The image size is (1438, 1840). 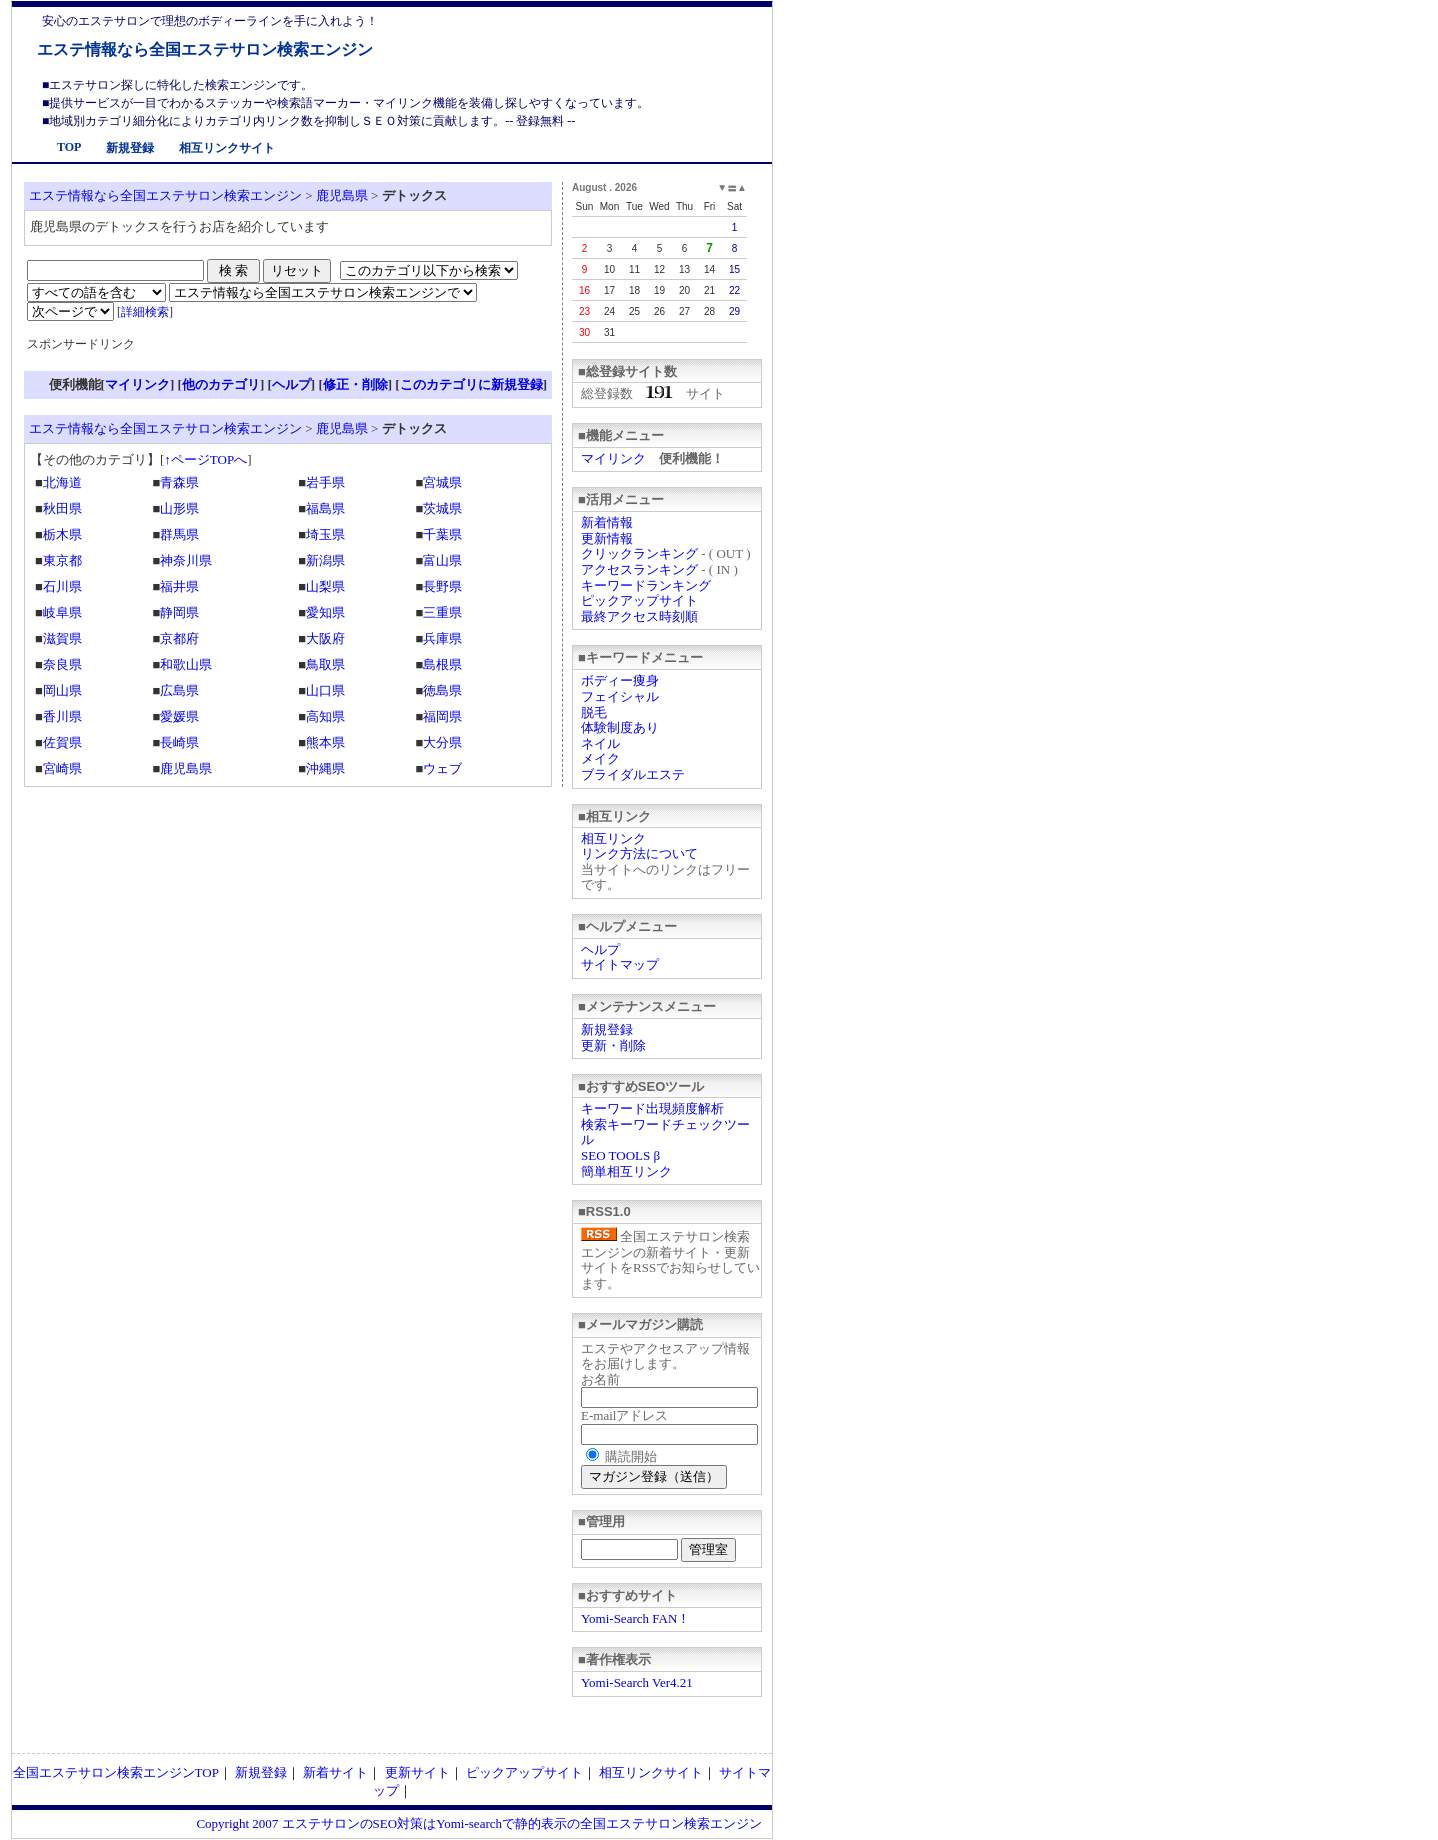 I want to click on 新潟県, so click(x=325, y=560).